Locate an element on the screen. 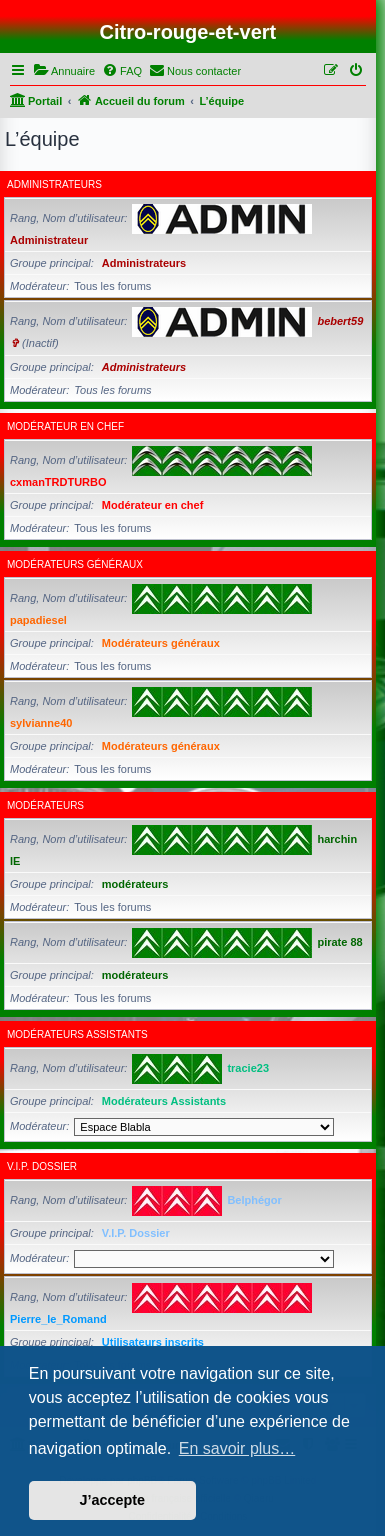 The height and width of the screenshot is (1536, 385). Administrateur is located at coordinates (49, 240).